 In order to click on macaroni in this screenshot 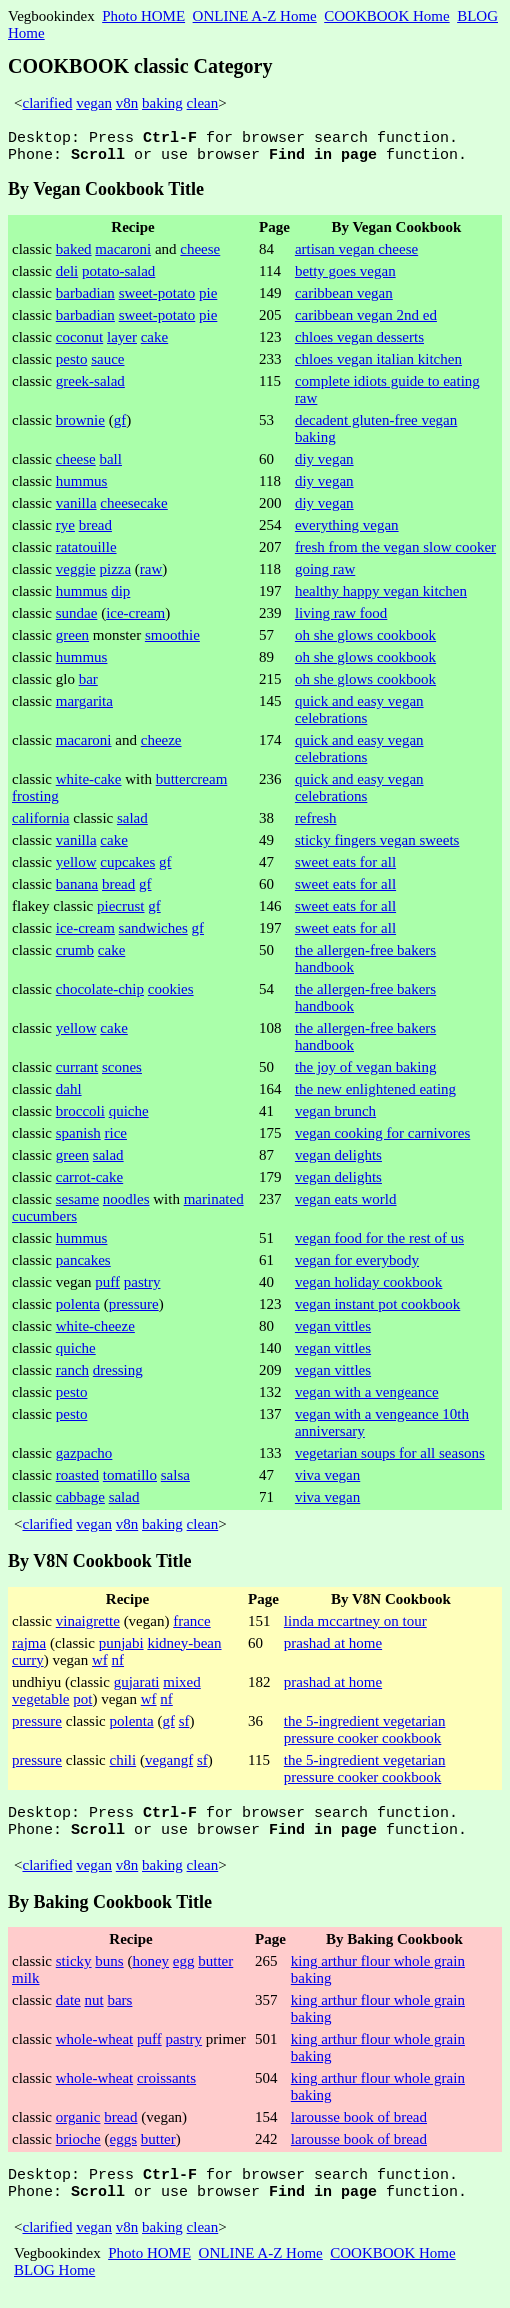, I will do `click(123, 255)`.